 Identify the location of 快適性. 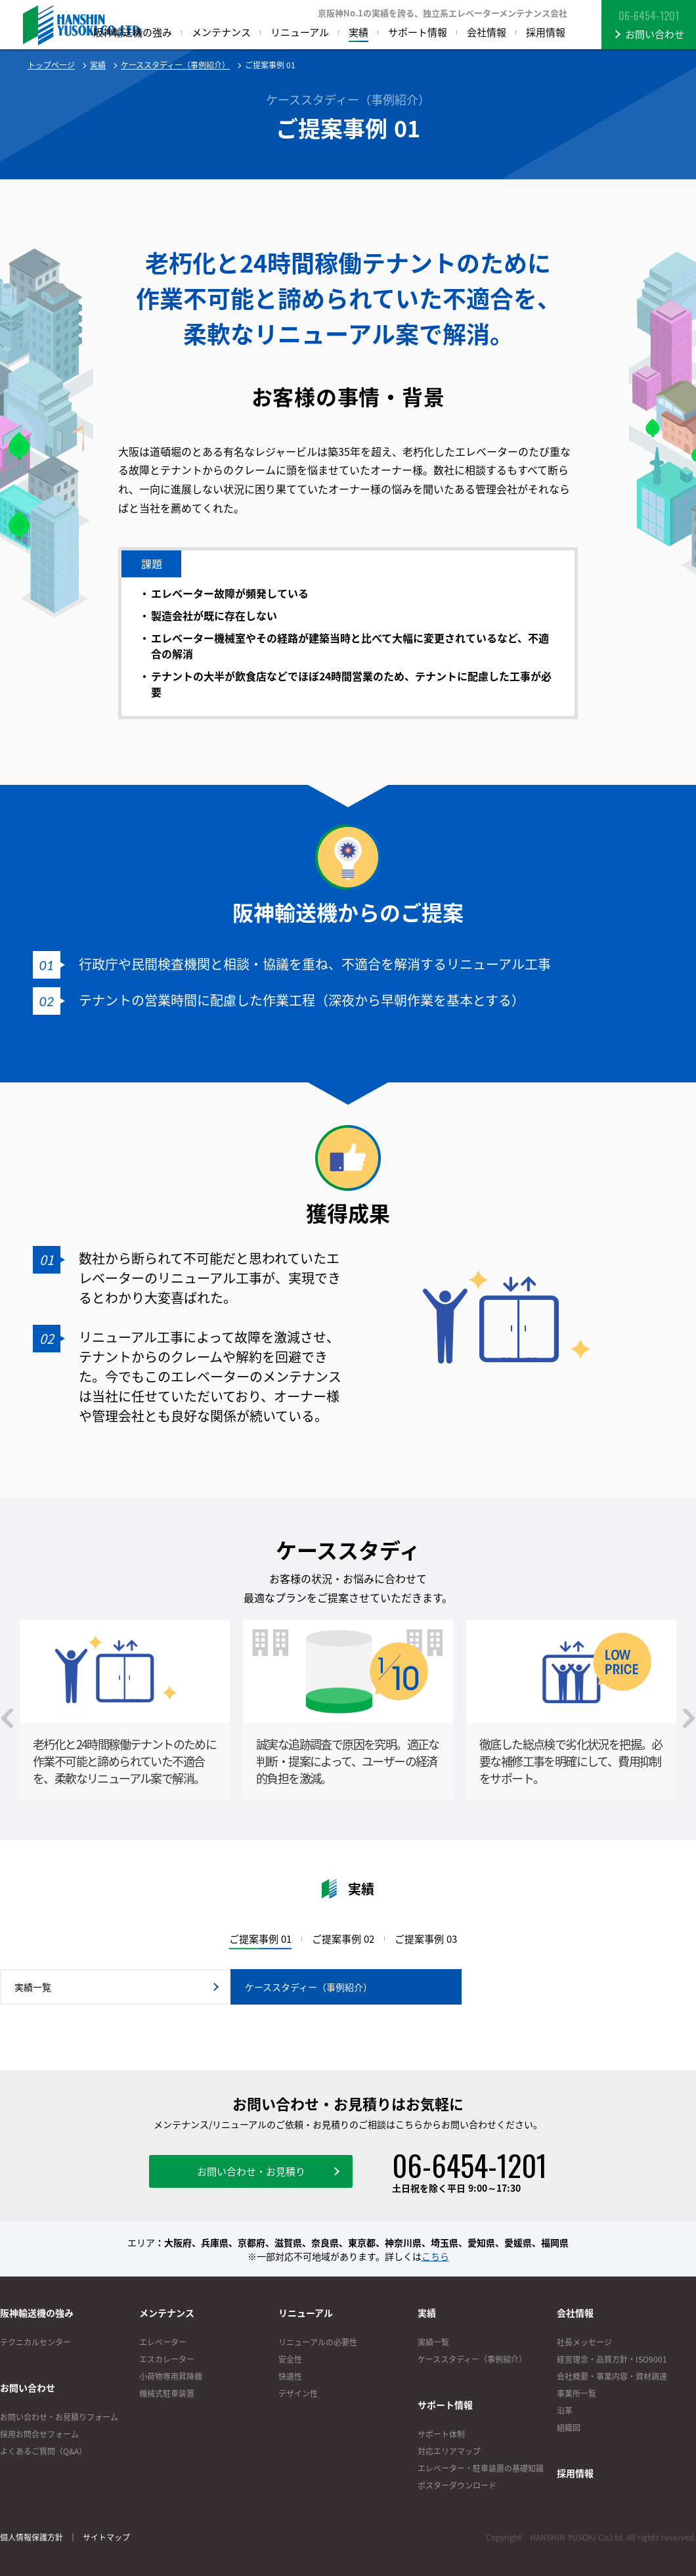
(290, 2376).